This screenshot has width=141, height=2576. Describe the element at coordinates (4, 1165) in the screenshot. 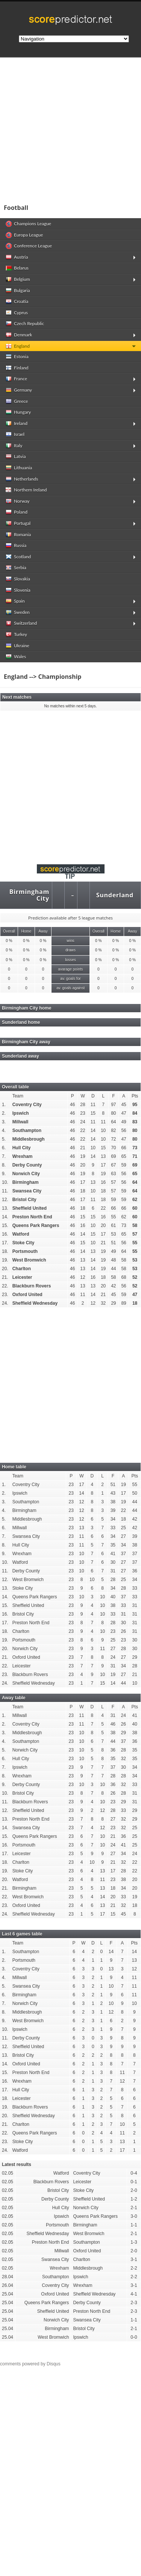

I see `8.` at that location.